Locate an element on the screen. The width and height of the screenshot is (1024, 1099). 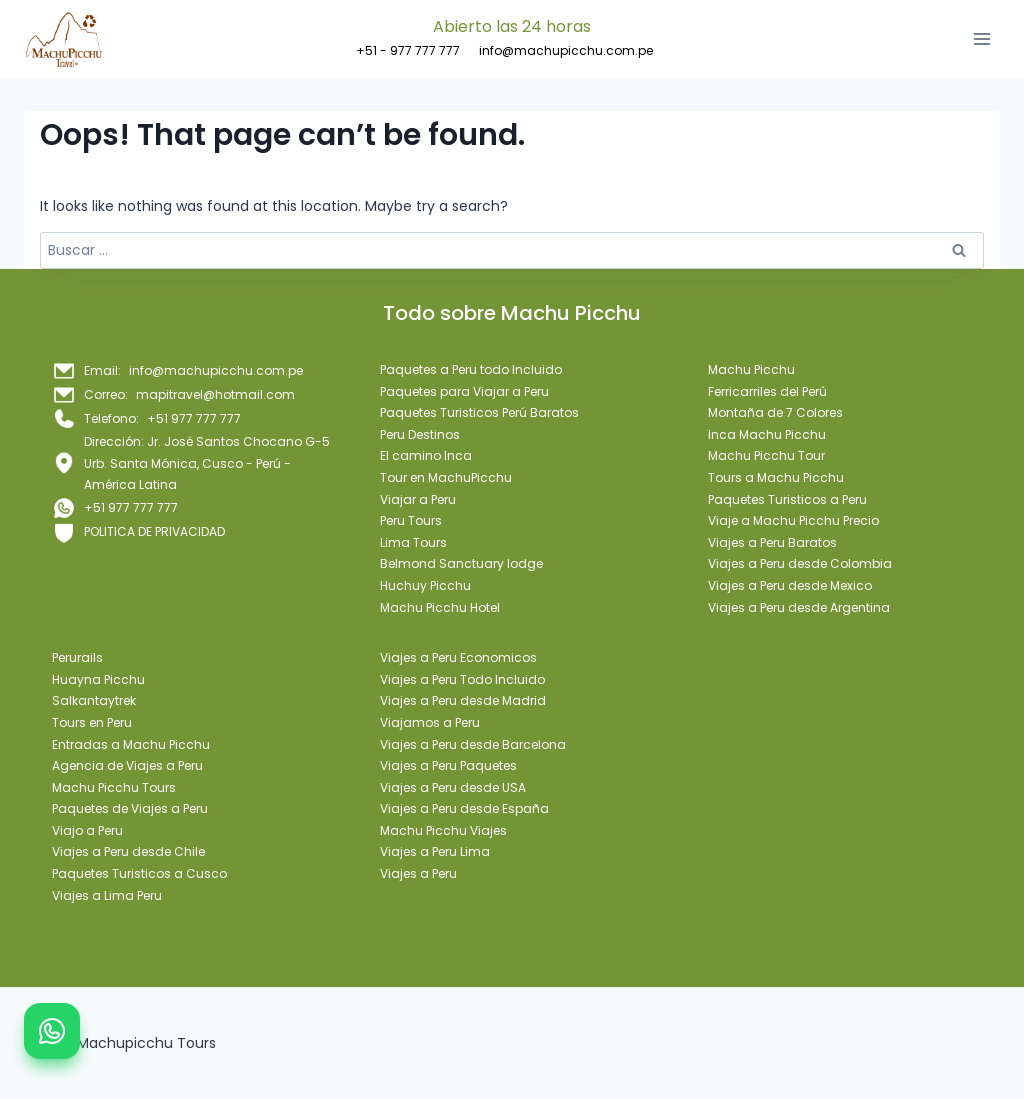
Tours en Peru is located at coordinates (92, 722).